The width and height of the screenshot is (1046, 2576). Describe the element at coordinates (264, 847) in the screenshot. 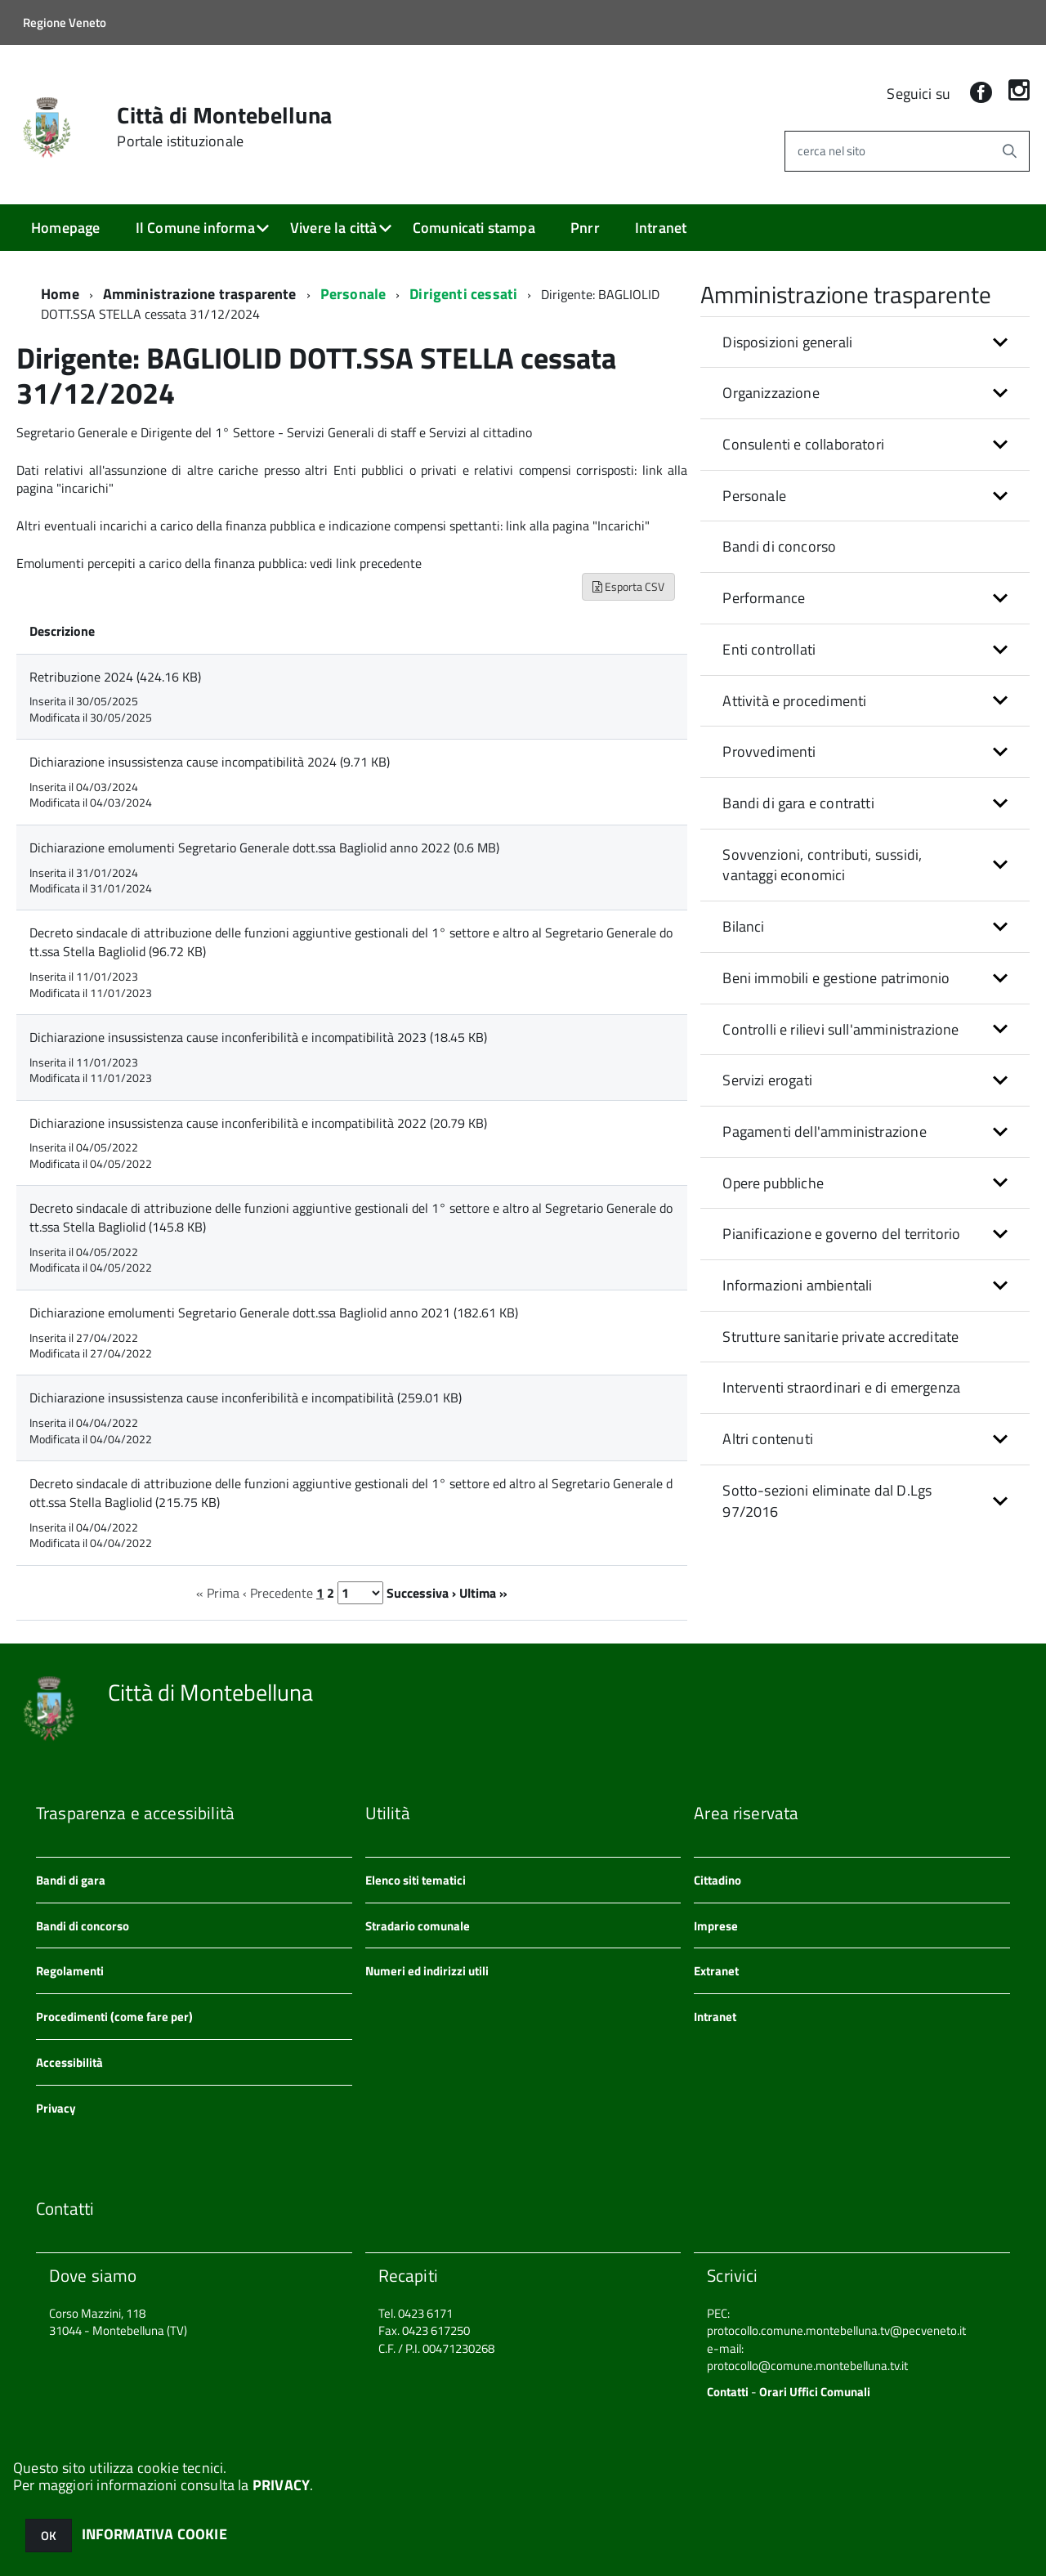

I see `Dichiarazione emolumenti Segretario Generale dott.ssa Bagliolid anno 2022 (0.6 MB)` at that location.